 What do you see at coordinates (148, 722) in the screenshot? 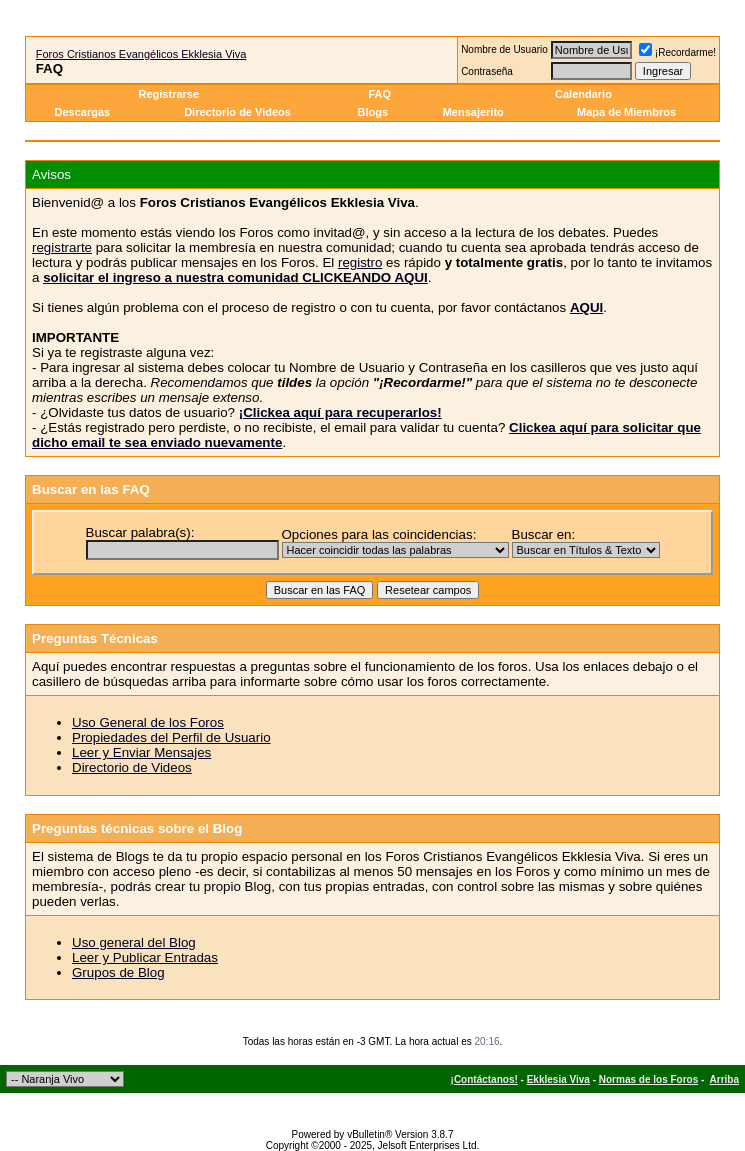
I see `Uso General de los Foros` at bounding box center [148, 722].